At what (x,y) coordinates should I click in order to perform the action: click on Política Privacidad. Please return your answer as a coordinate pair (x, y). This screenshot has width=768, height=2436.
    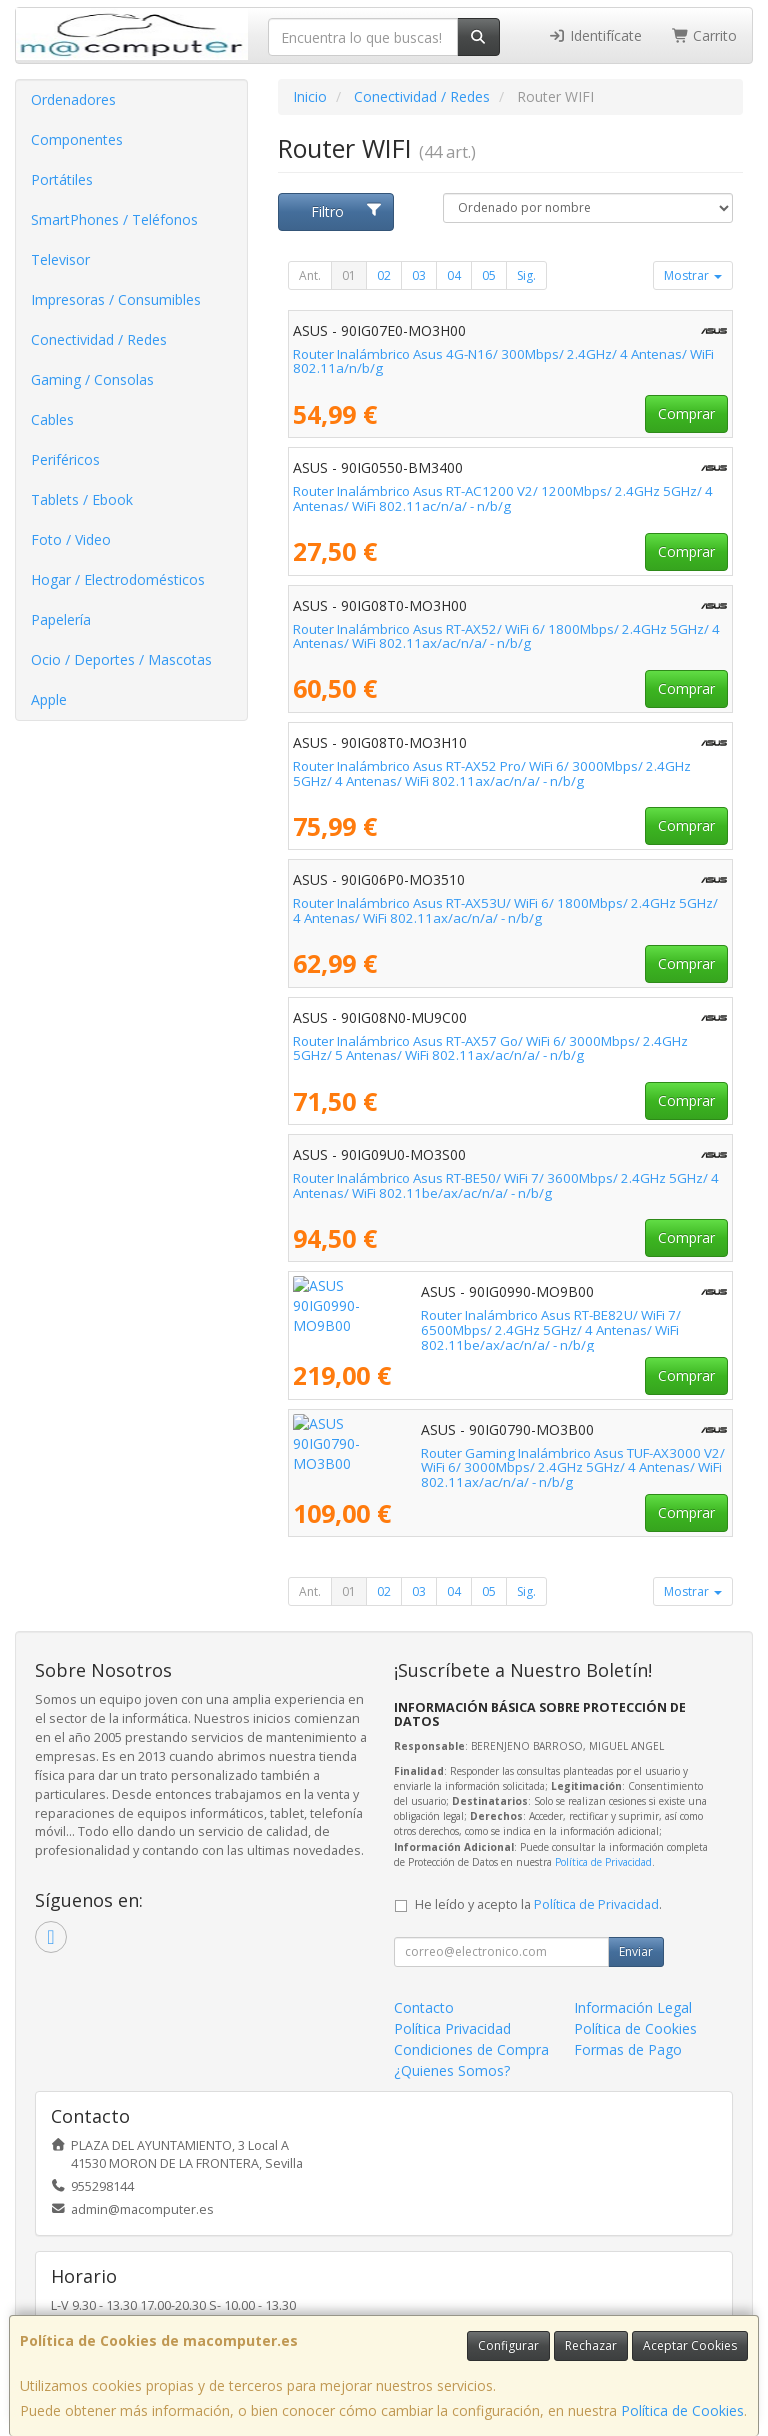
    Looking at the image, I should click on (452, 2028).